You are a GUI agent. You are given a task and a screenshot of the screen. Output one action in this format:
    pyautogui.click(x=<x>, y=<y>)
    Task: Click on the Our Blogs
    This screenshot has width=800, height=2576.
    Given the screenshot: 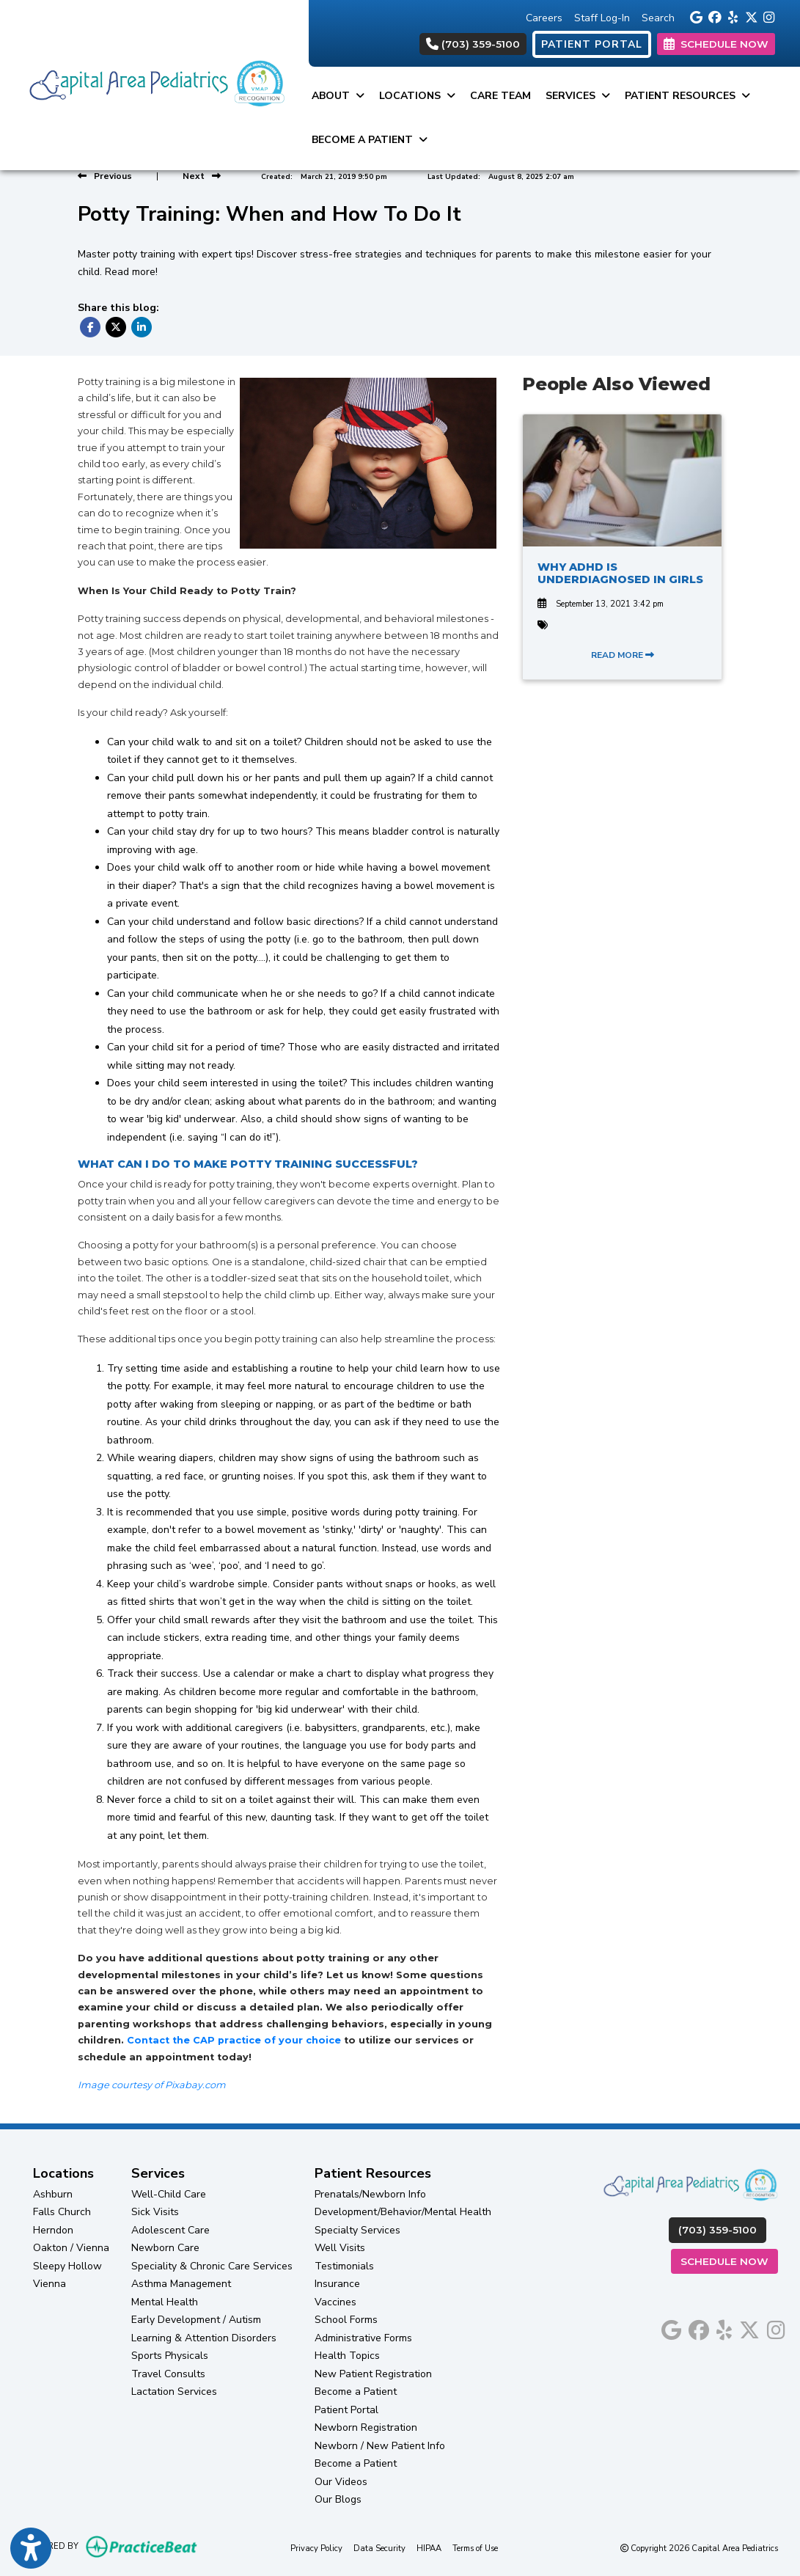 What is the action you would take?
    pyautogui.click(x=338, y=2499)
    